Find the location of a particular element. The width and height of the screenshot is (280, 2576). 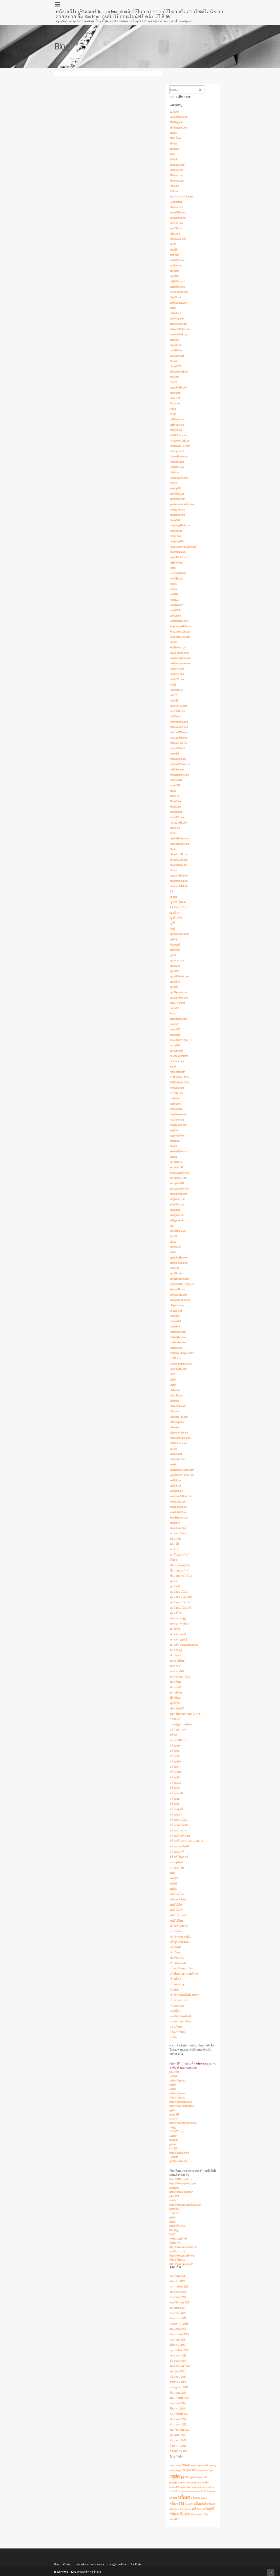

8lots.me is located at coordinates (179, 454).